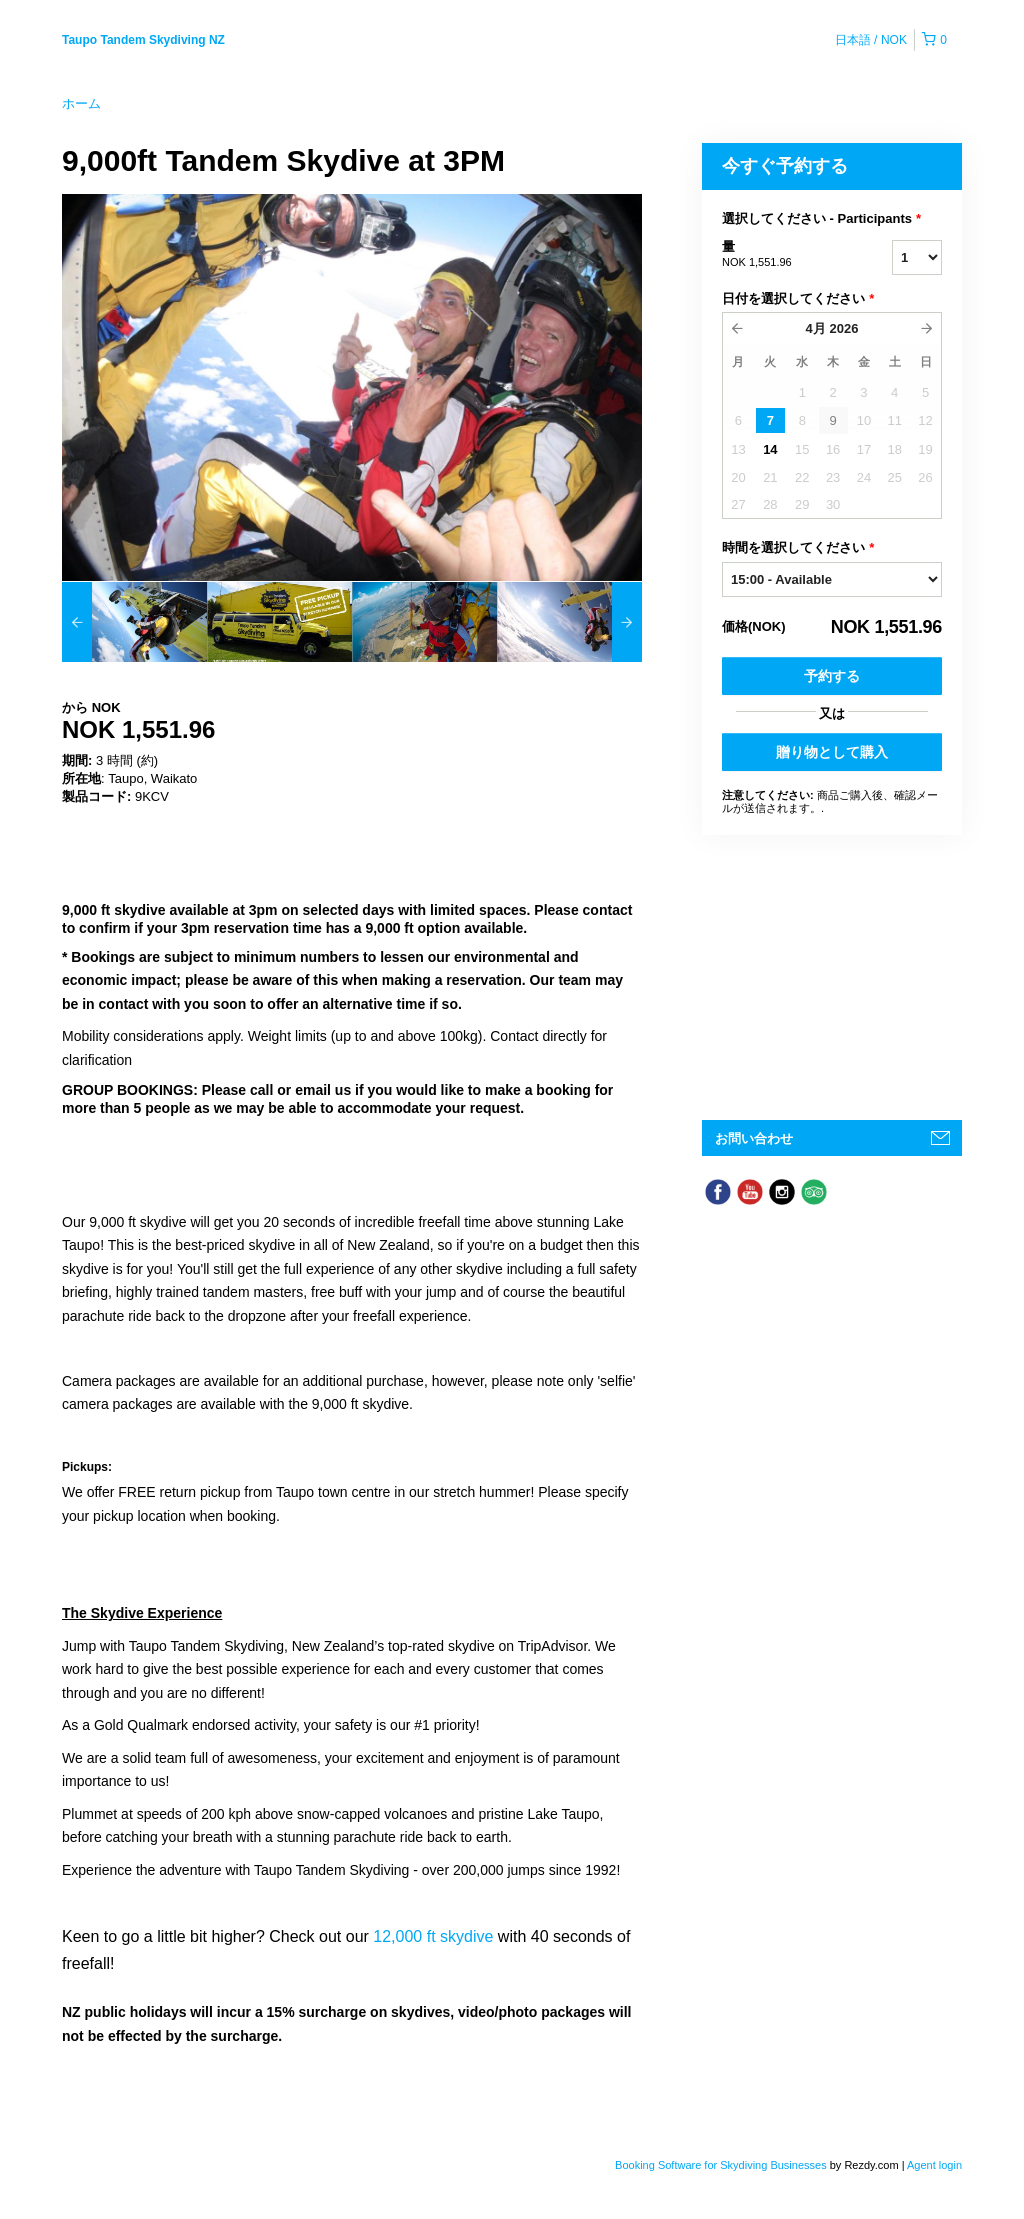 The width and height of the screenshot is (1024, 2219). Describe the element at coordinates (754, 1138) in the screenshot. I see `お問い合わせ` at that location.